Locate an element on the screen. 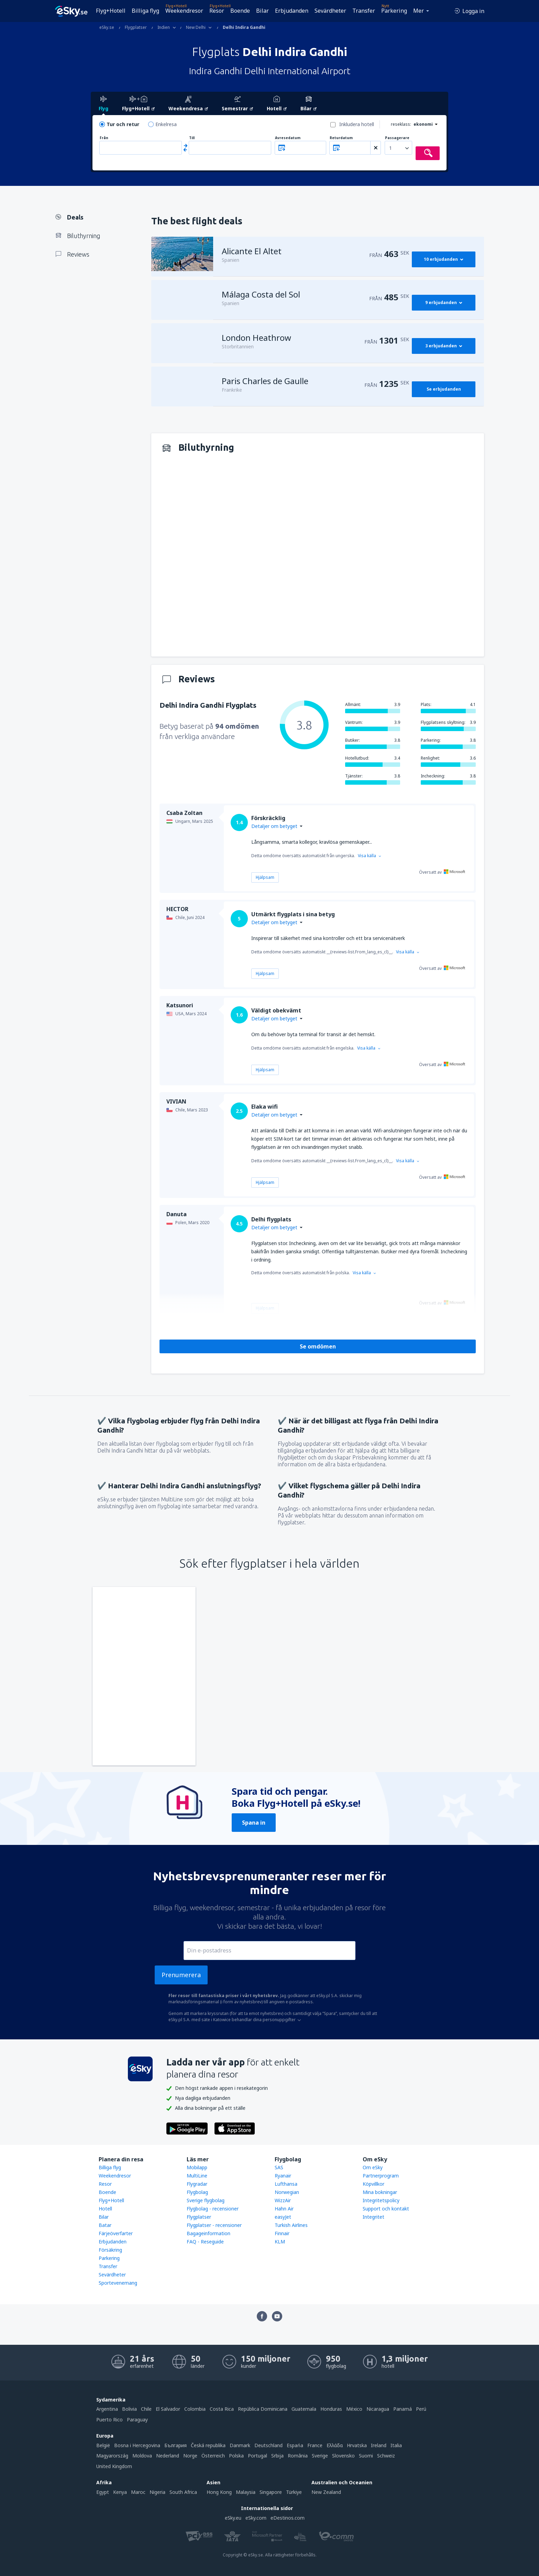  Ryanair is located at coordinates (283, 2175).